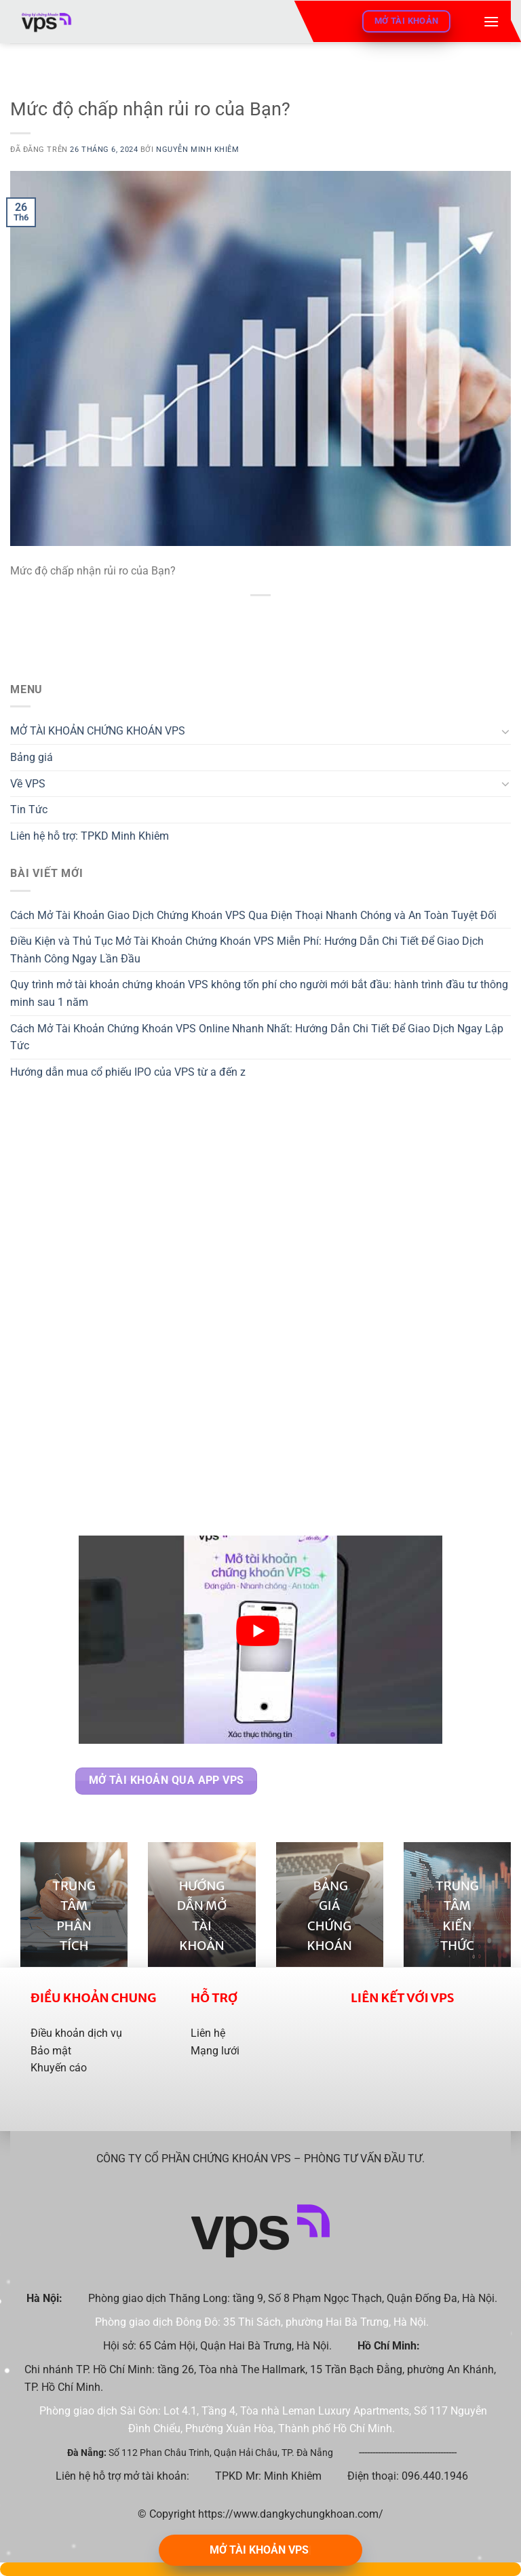 Image resolution: width=521 pixels, height=2576 pixels. What do you see at coordinates (256, 1037) in the screenshot?
I see `Cách Mở Tài Khoản Chứng Khoán VPS Online Nhanh Nhất: Hướng Dẫn Chi Tiết Để Giao Dịch Ngay Lập Tức` at bounding box center [256, 1037].